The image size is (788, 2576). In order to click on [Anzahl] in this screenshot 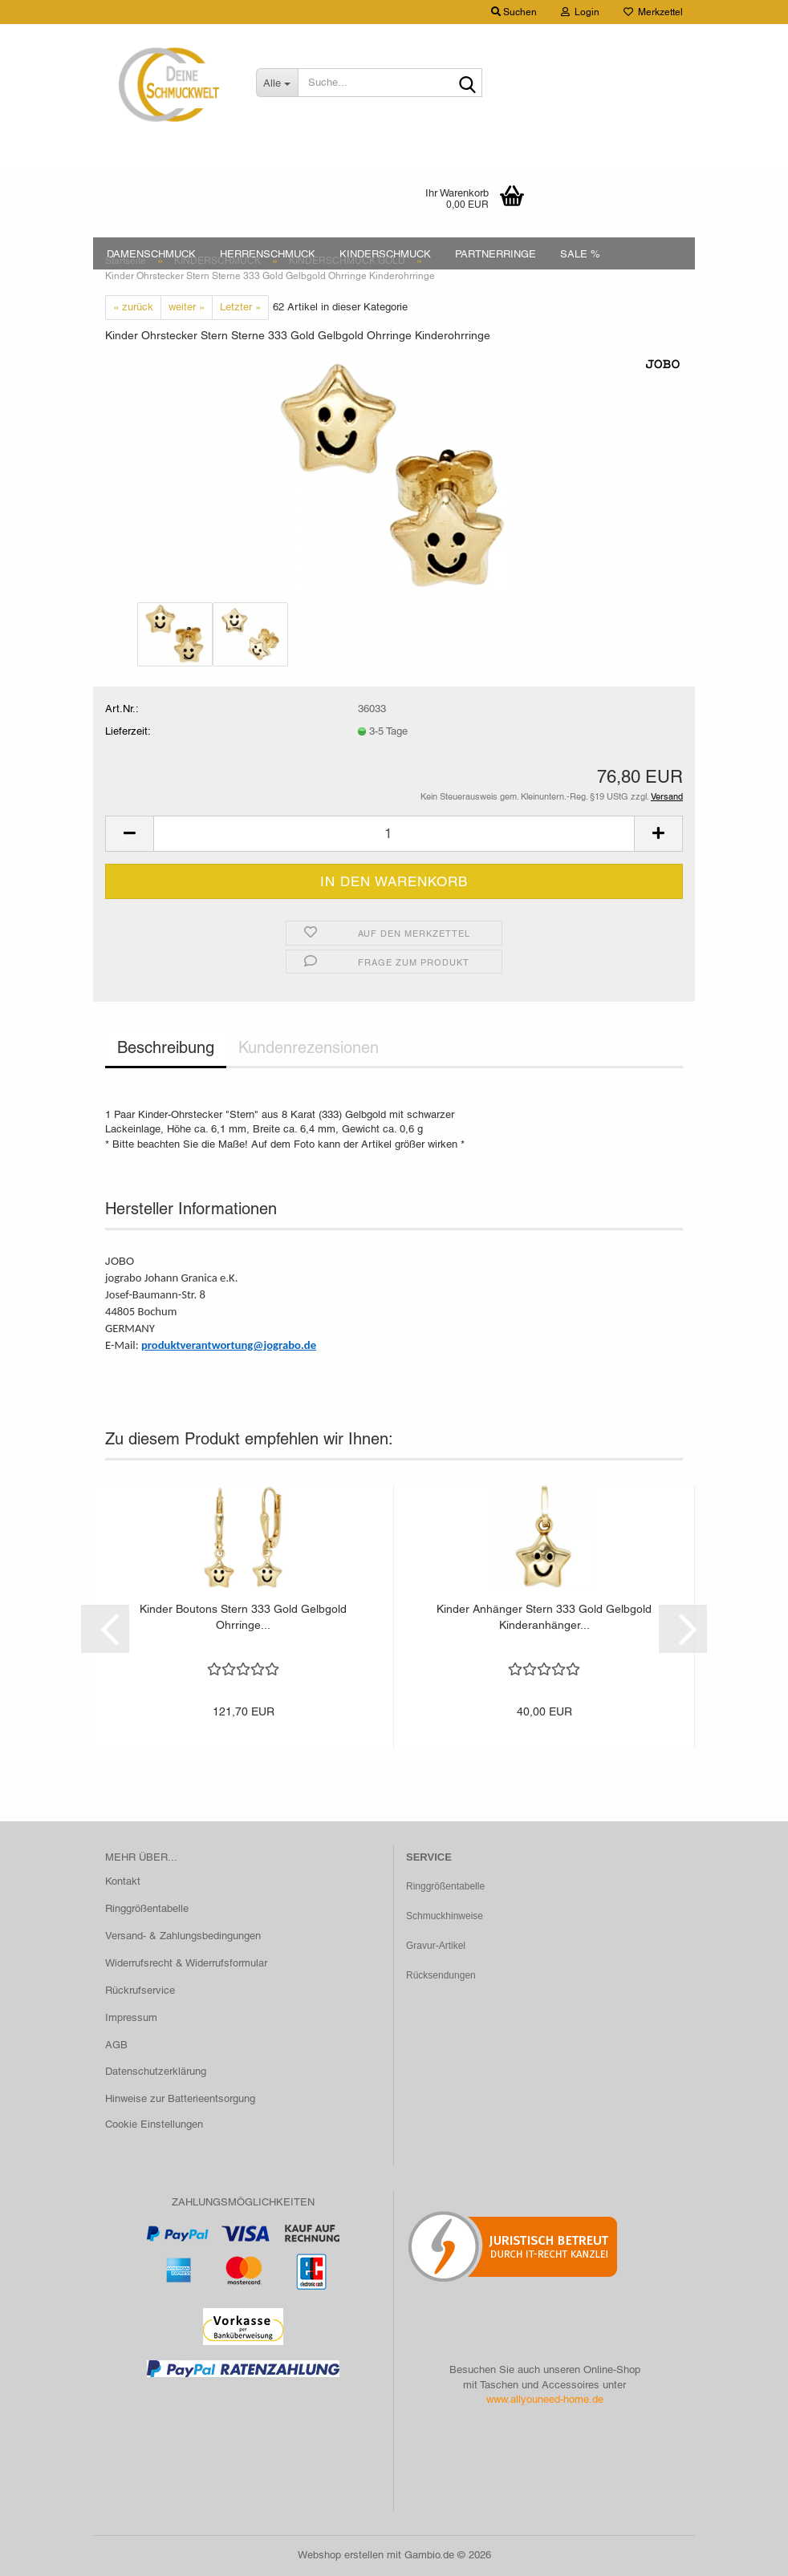, I will do `click(394, 834)`.